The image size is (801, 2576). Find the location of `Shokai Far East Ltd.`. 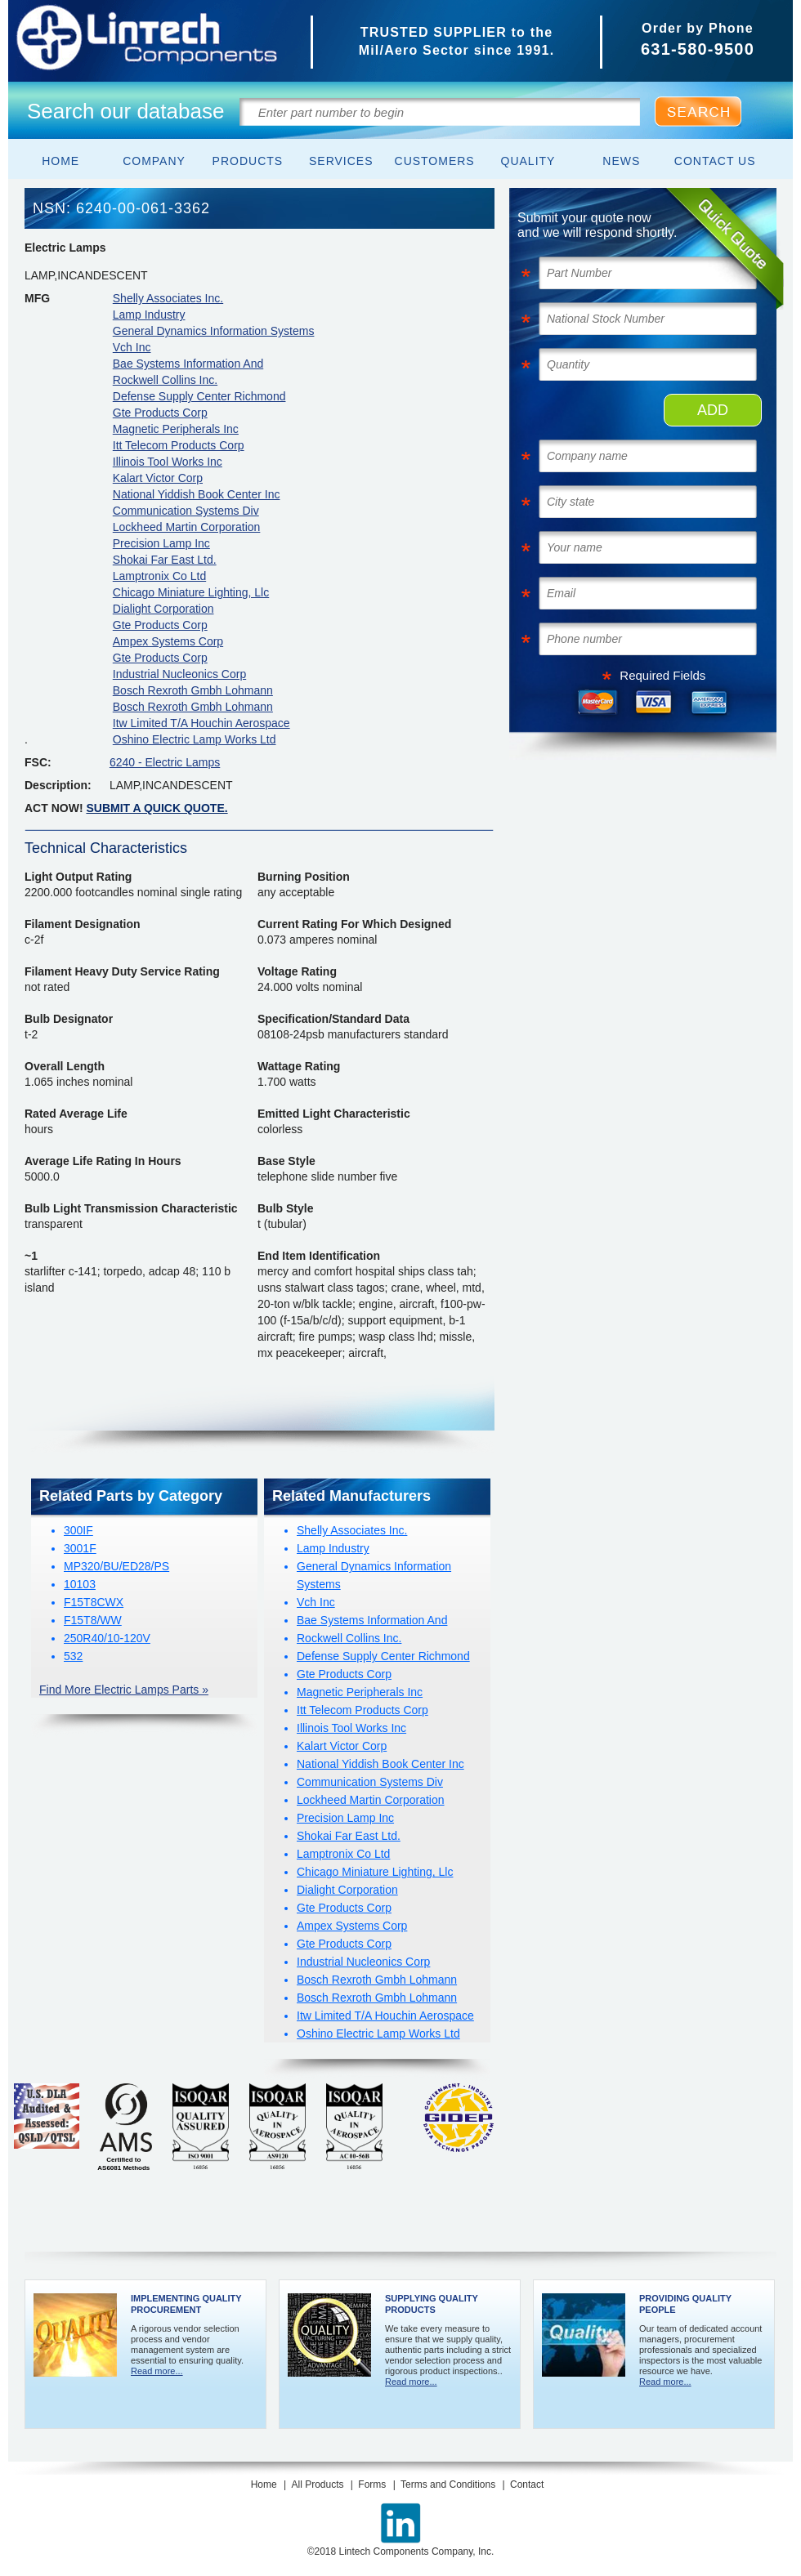

Shokai Far East Ltd. is located at coordinates (165, 559).